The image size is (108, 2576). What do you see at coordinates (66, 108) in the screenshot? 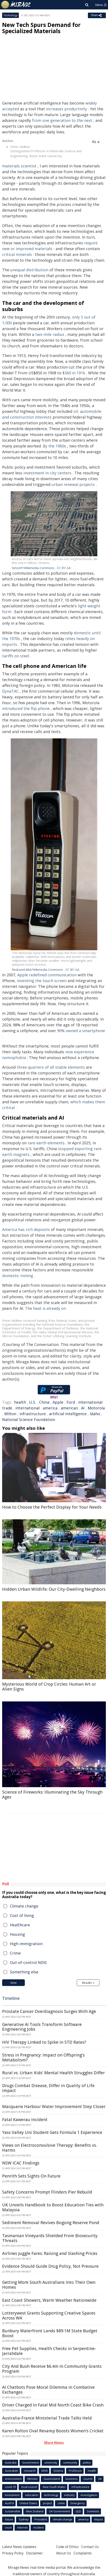
I see `increases productivity` at bounding box center [66, 108].